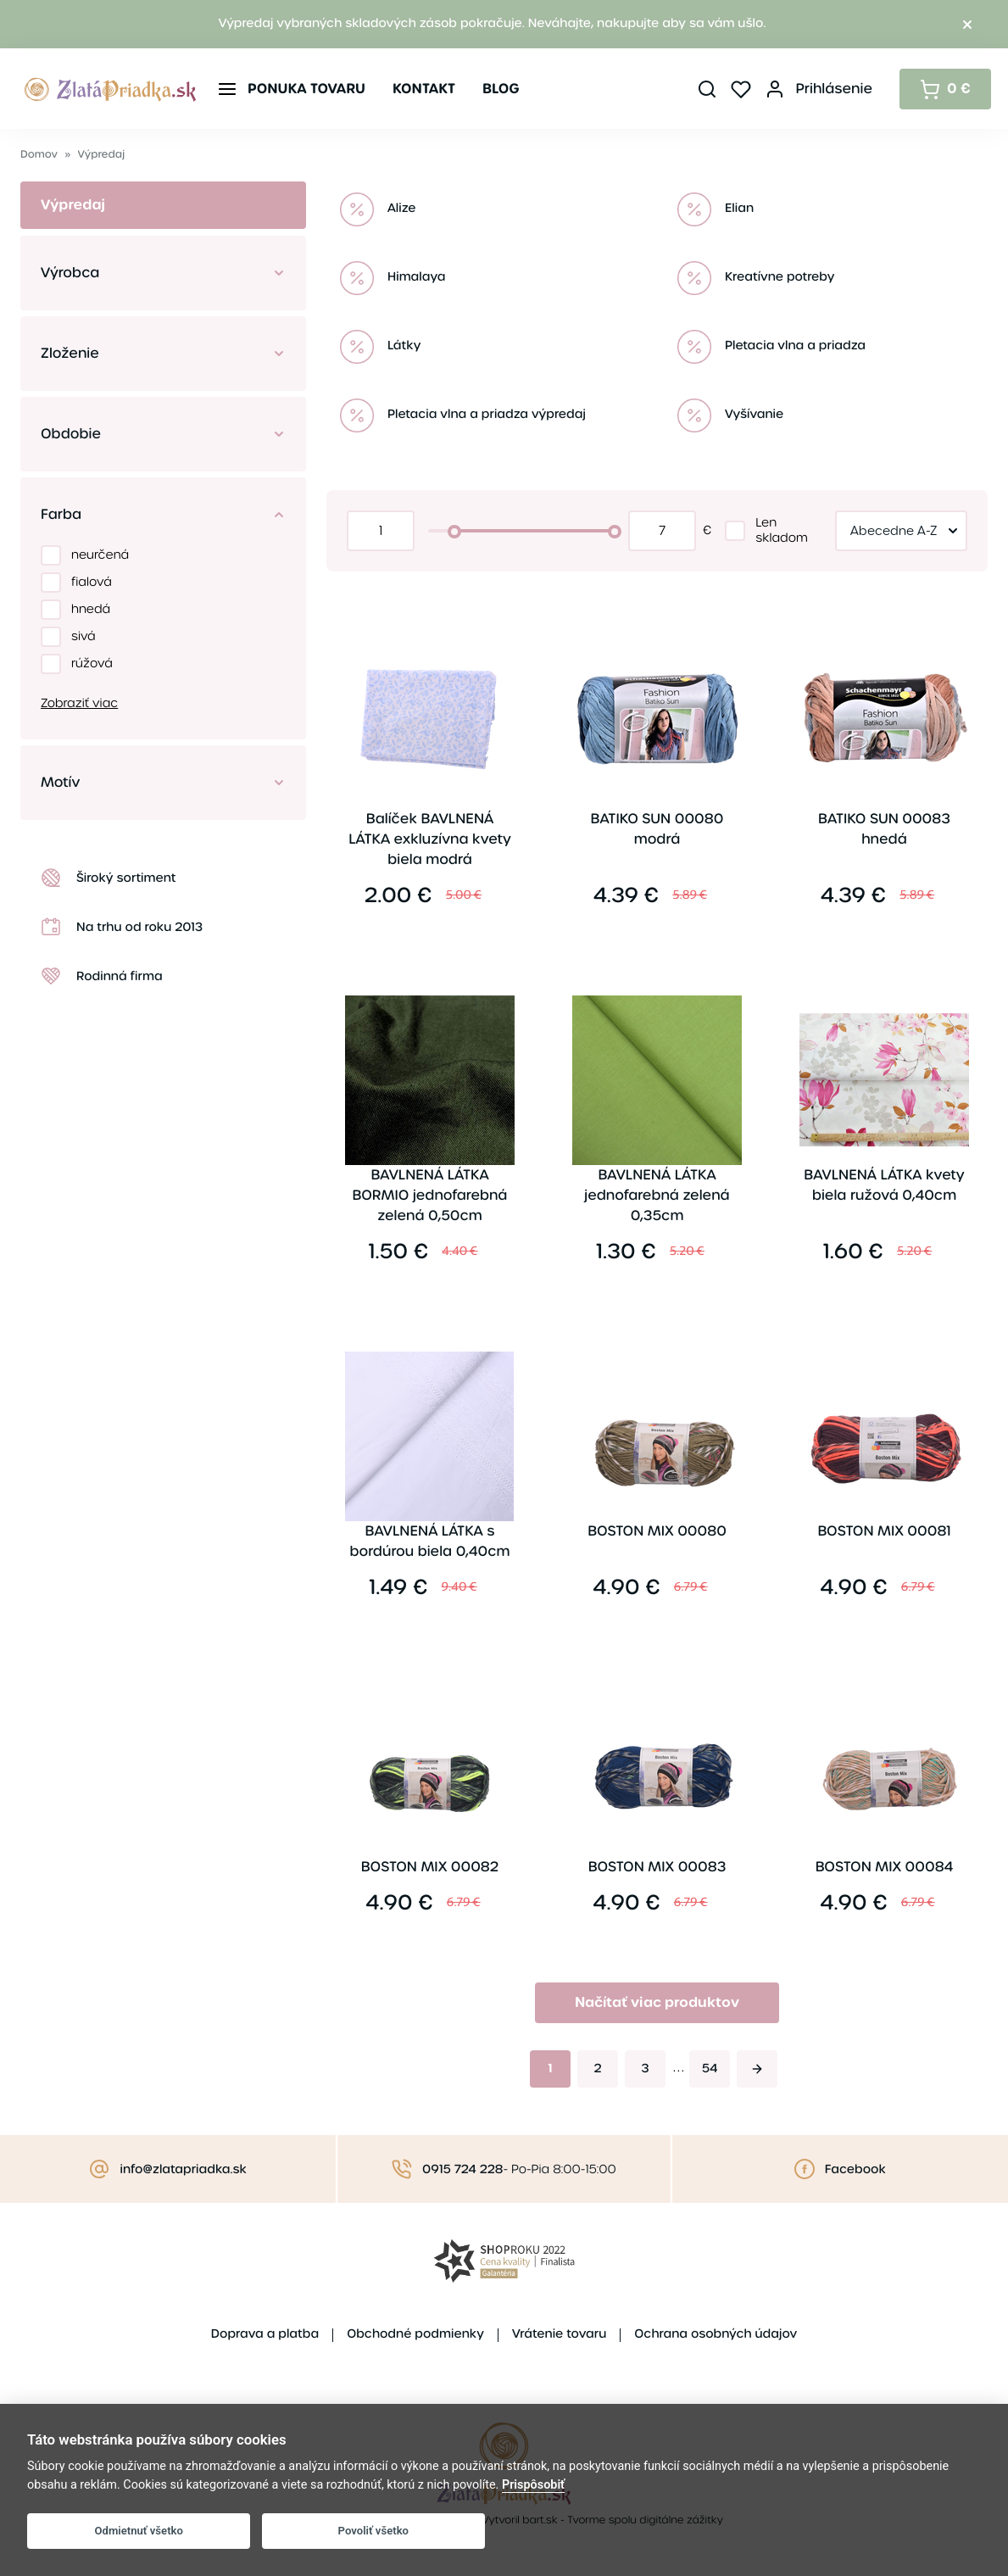 The width and height of the screenshot is (1008, 2576). I want to click on Povoliť všetko, so click(373, 2530).